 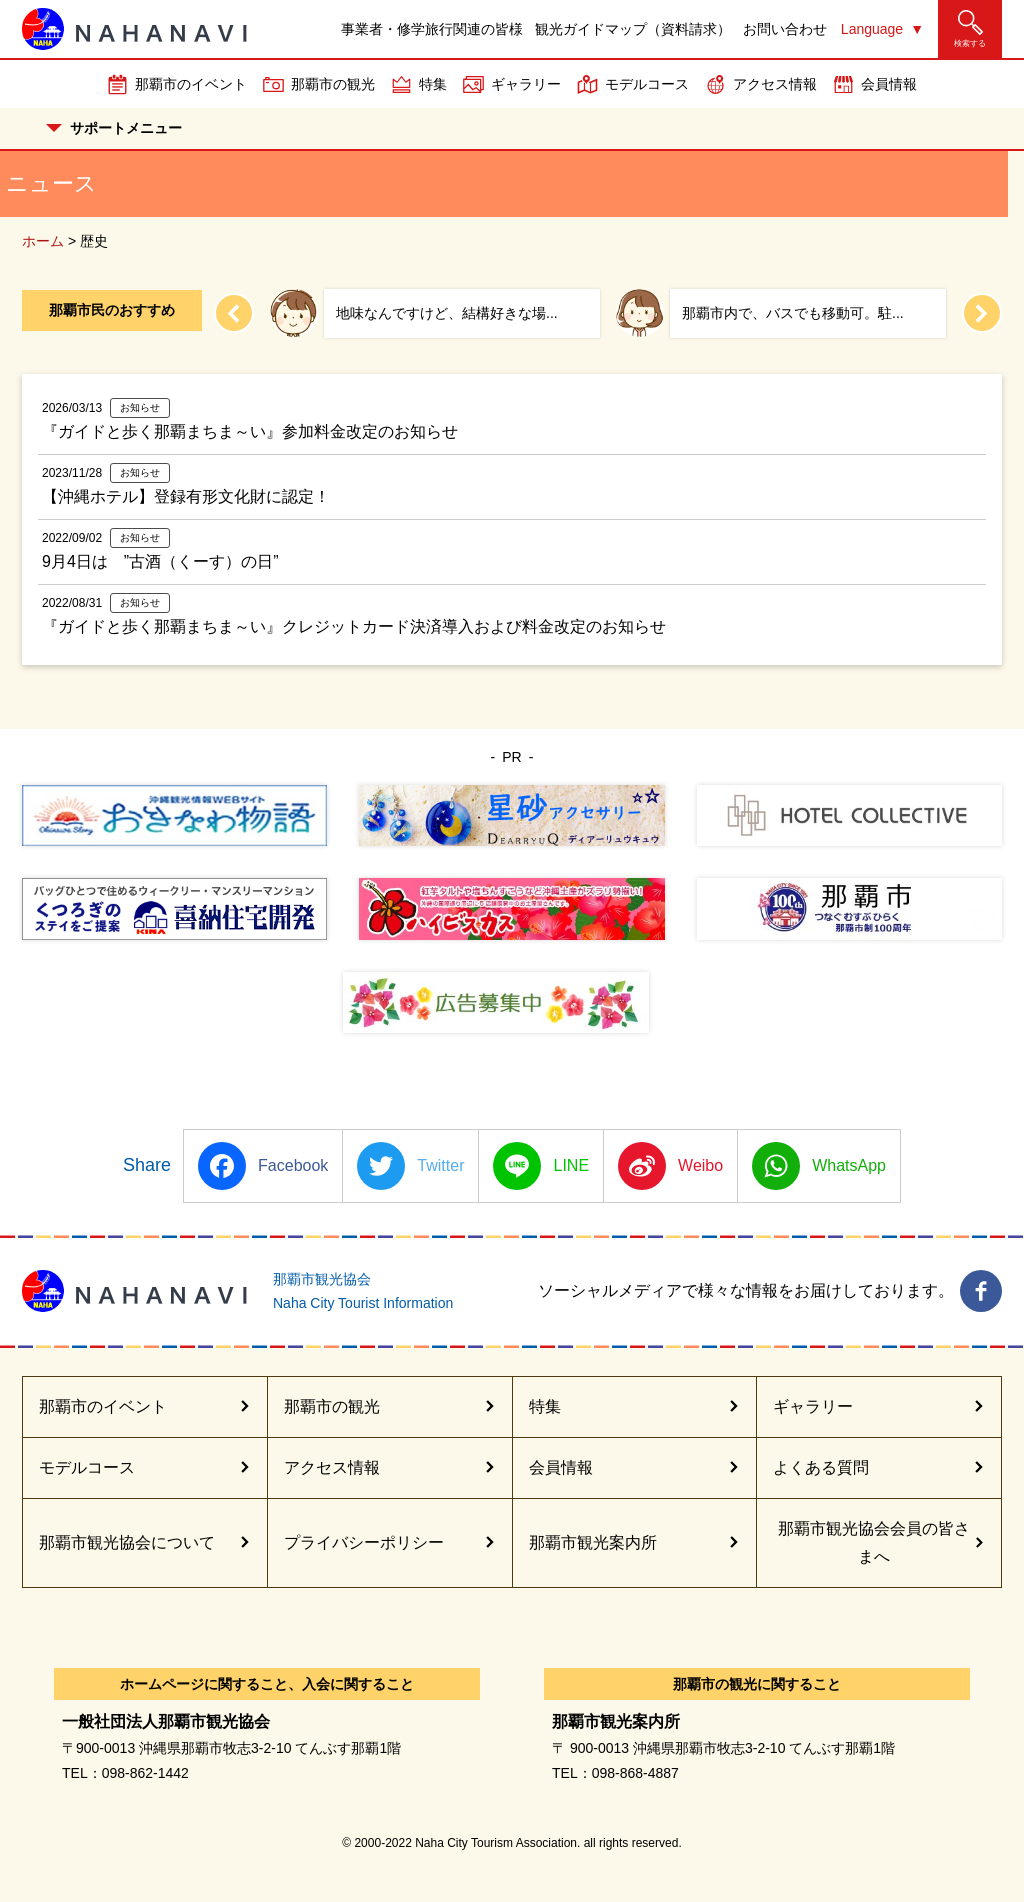 What do you see at coordinates (191, 84) in the screenshot?
I see `那覇市のイベント` at bounding box center [191, 84].